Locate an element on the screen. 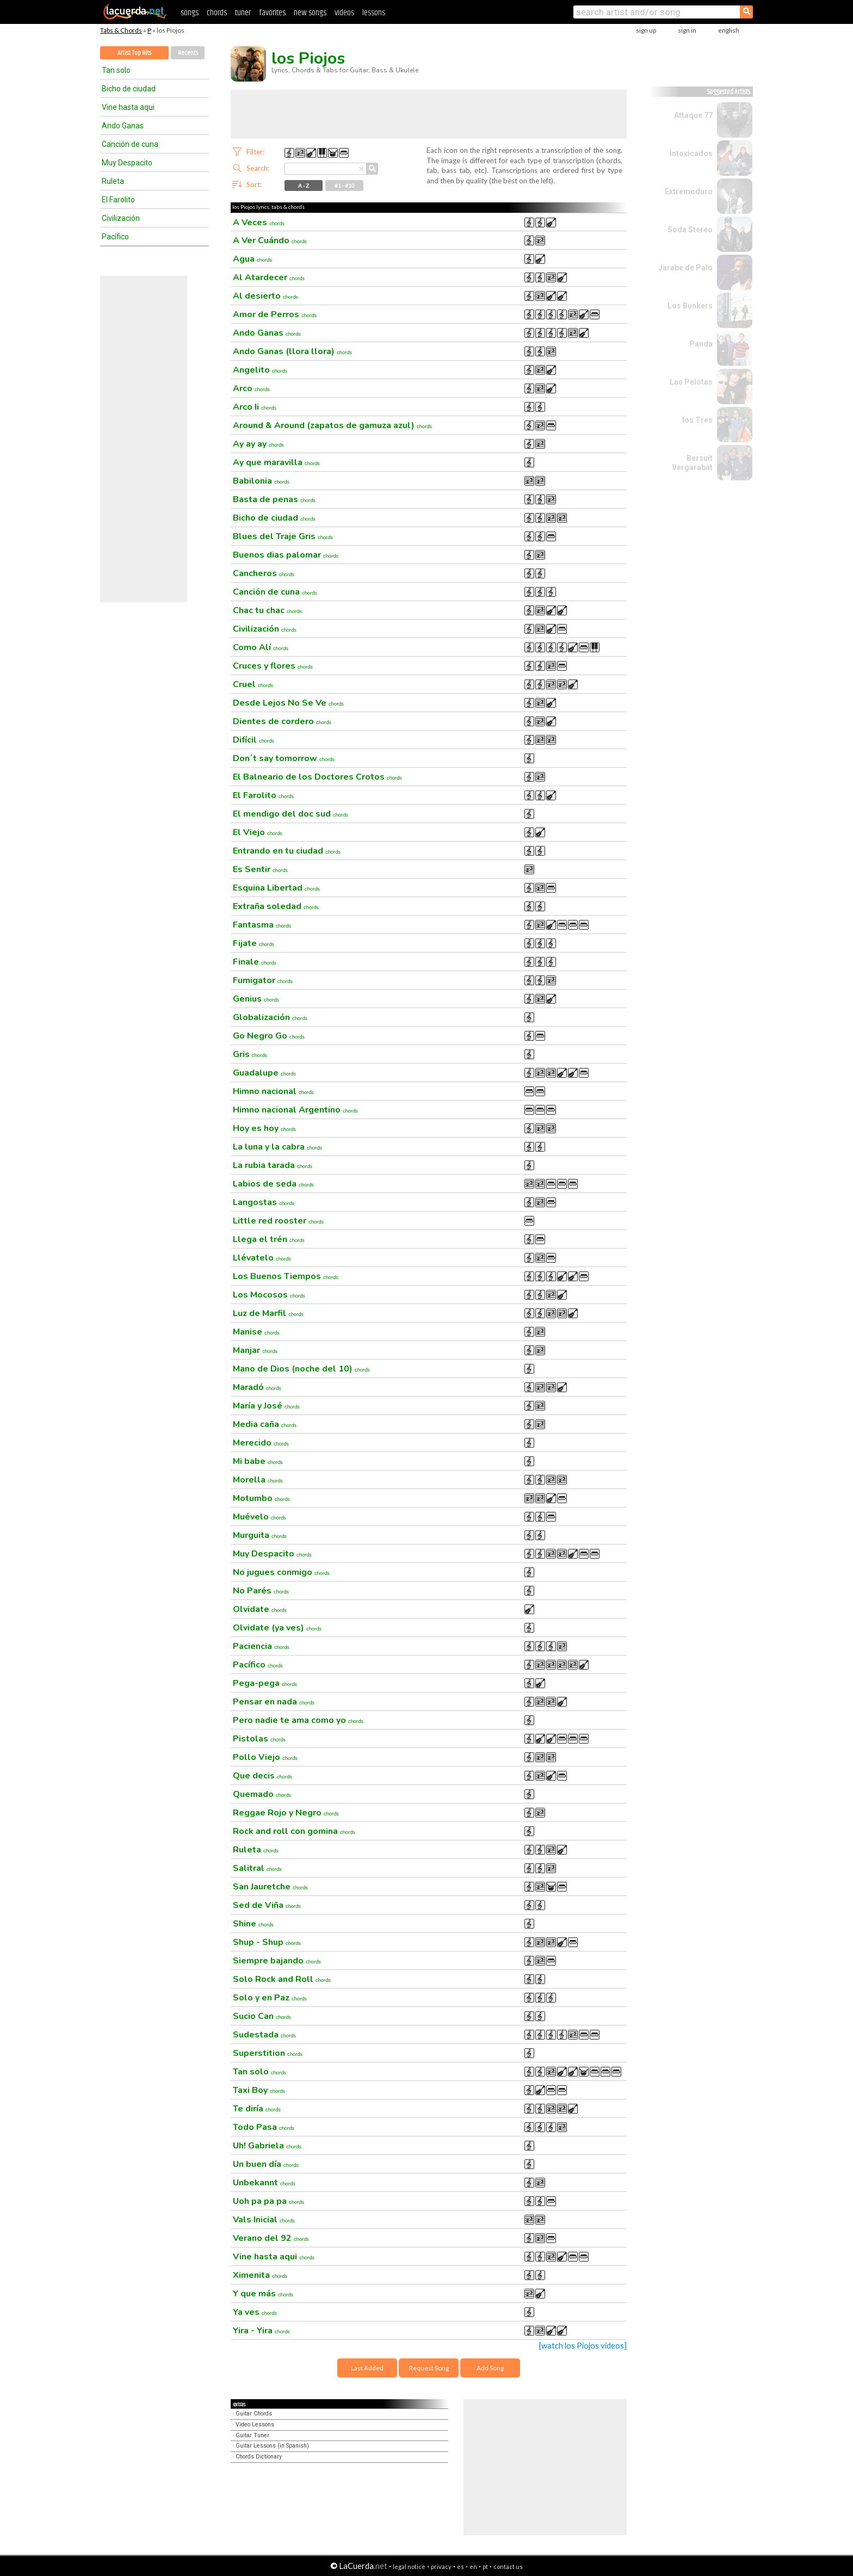 This screenshot has height=2576, width=853. #1 - #10 is located at coordinates (345, 185).